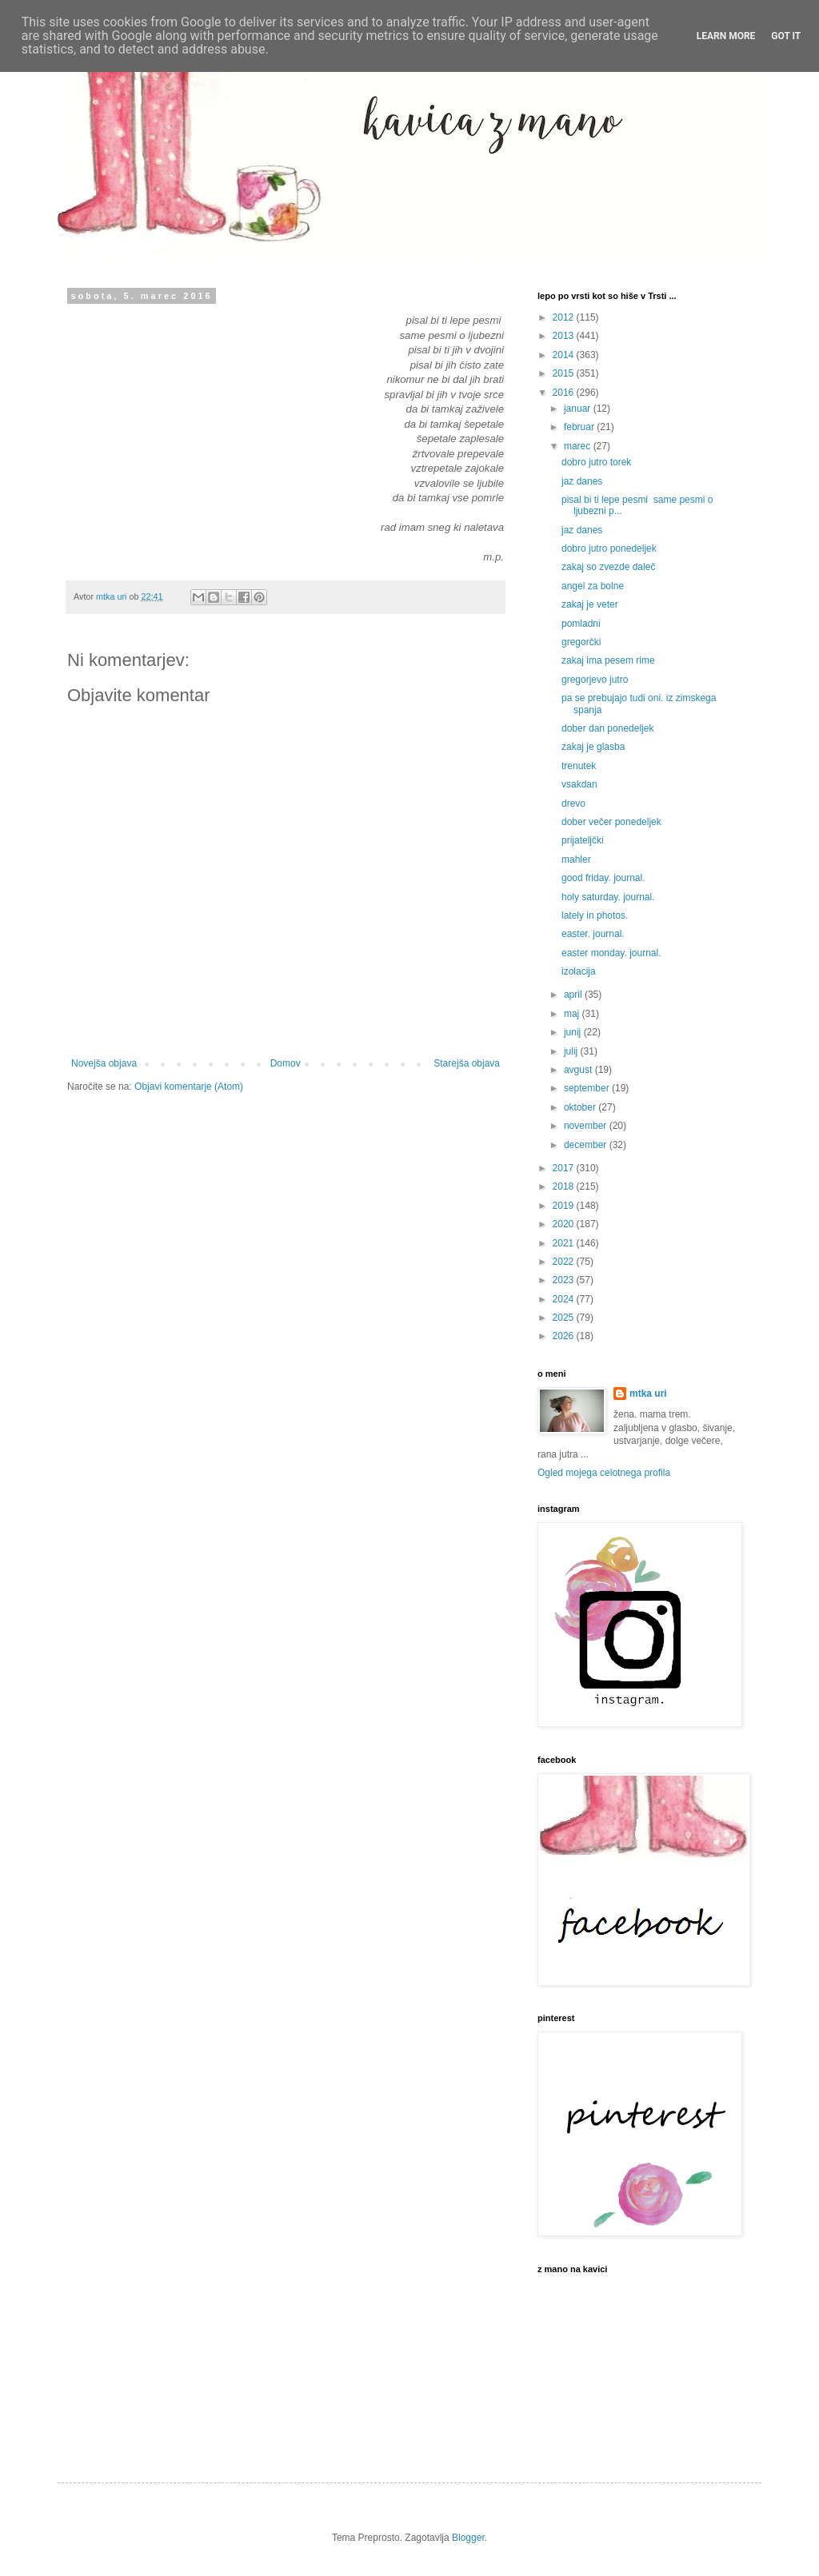  Describe the element at coordinates (603, 1472) in the screenshot. I see `Ogled mojega celotnega profila` at that location.